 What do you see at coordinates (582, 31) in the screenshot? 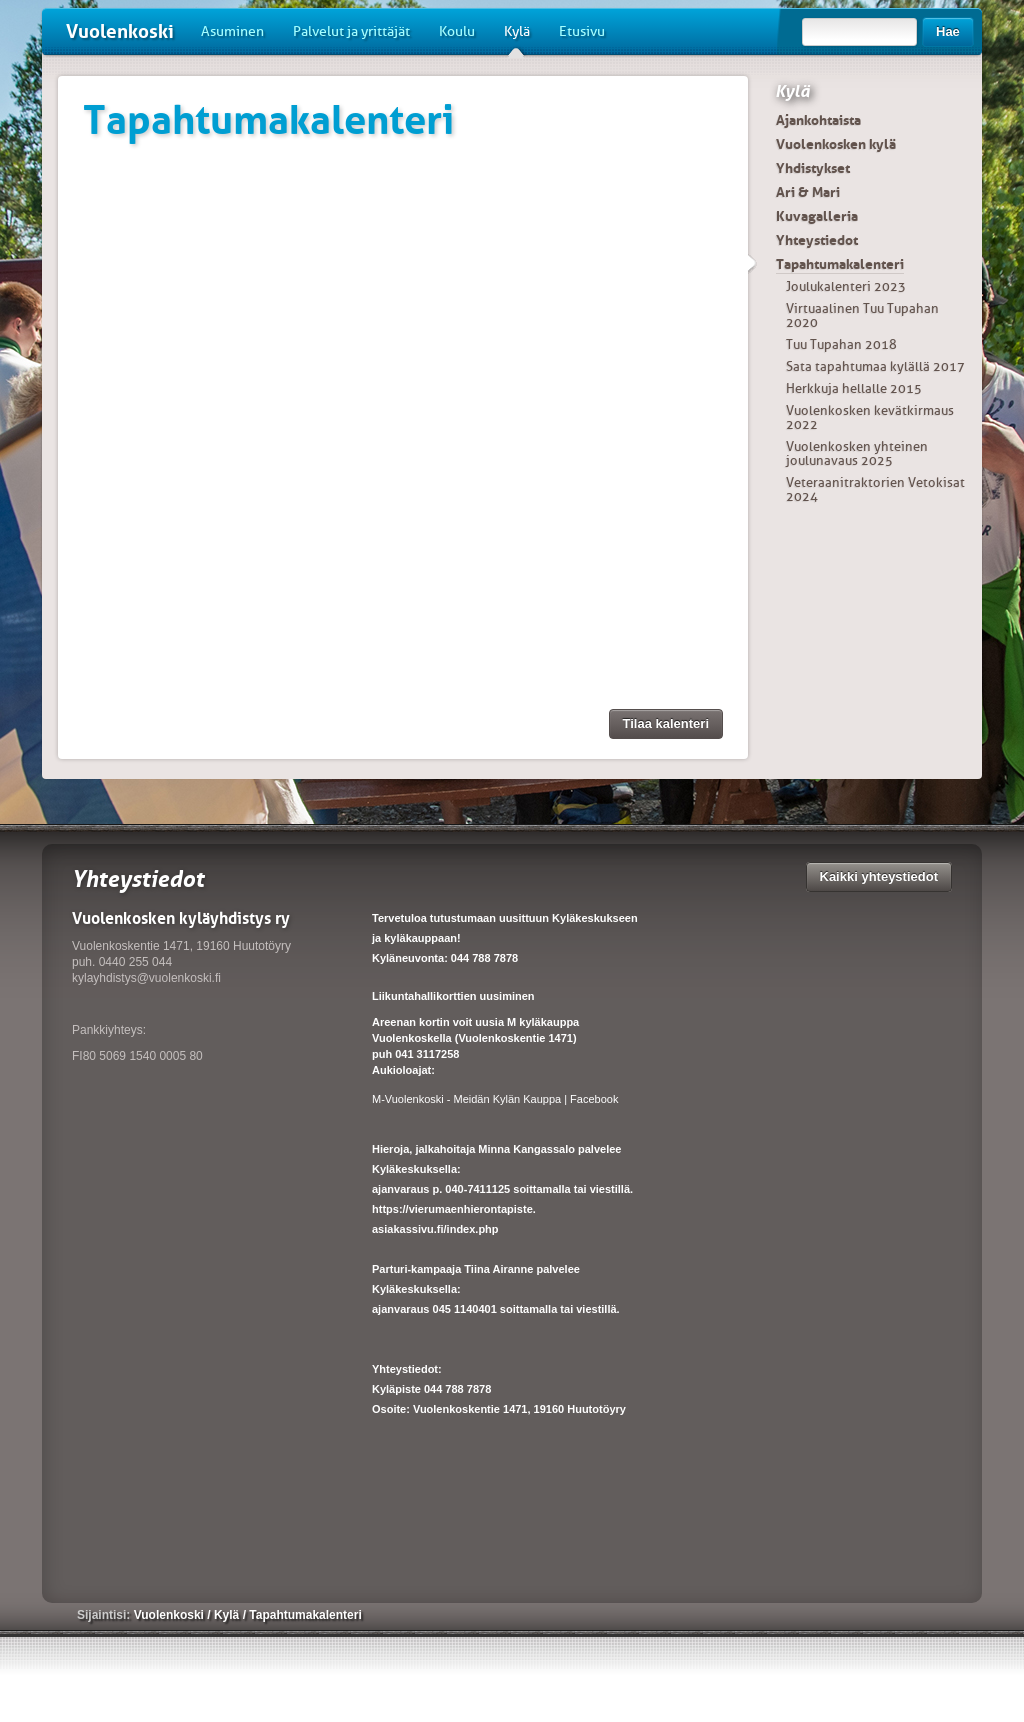
I see `Etusivu` at bounding box center [582, 31].